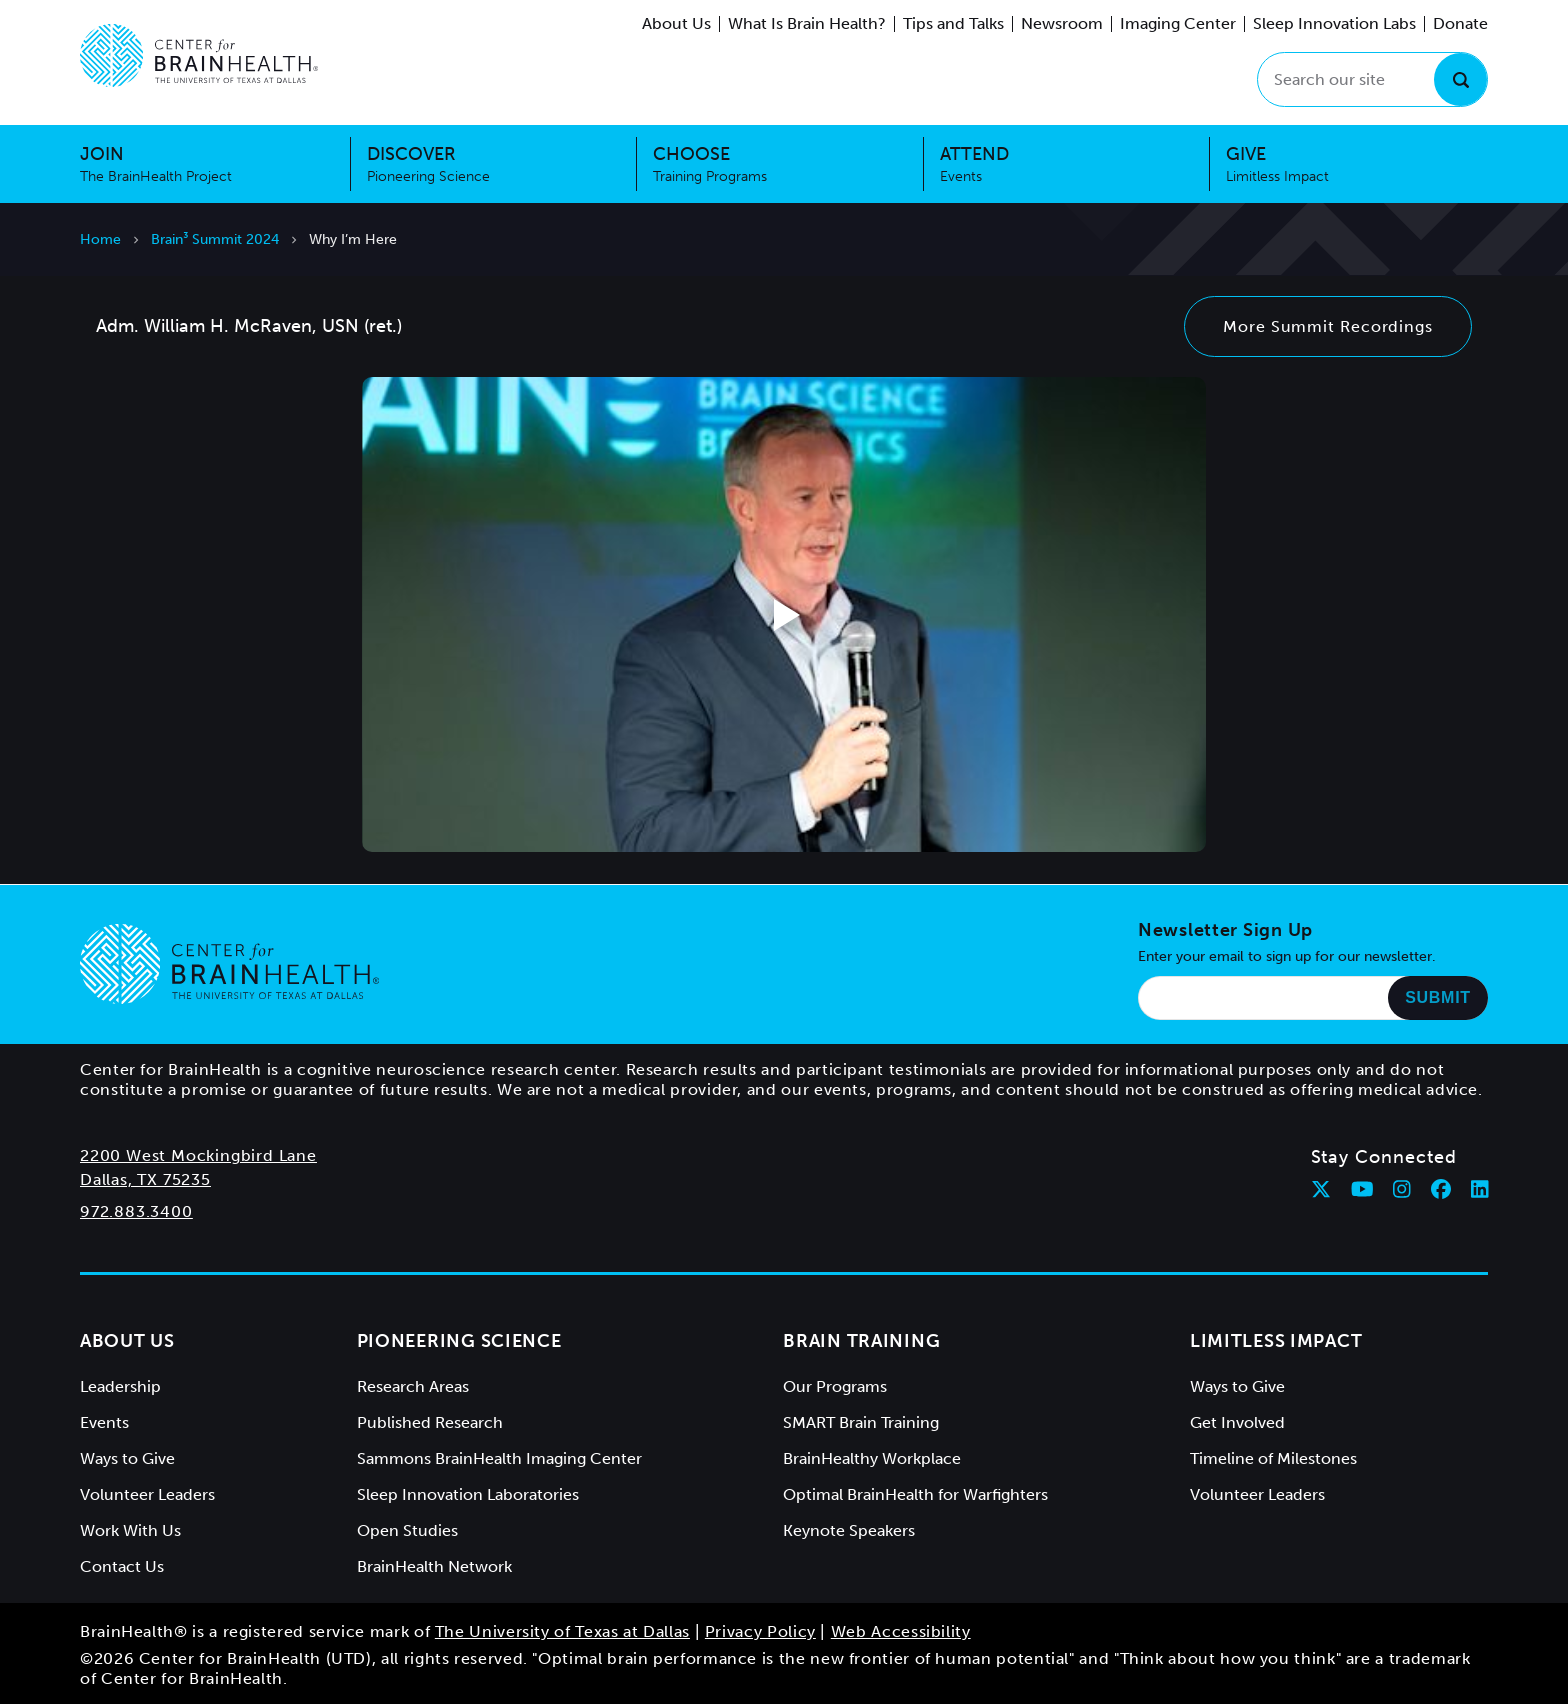 This screenshot has width=1568, height=1704. I want to click on Research Areas, so click(413, 1386).